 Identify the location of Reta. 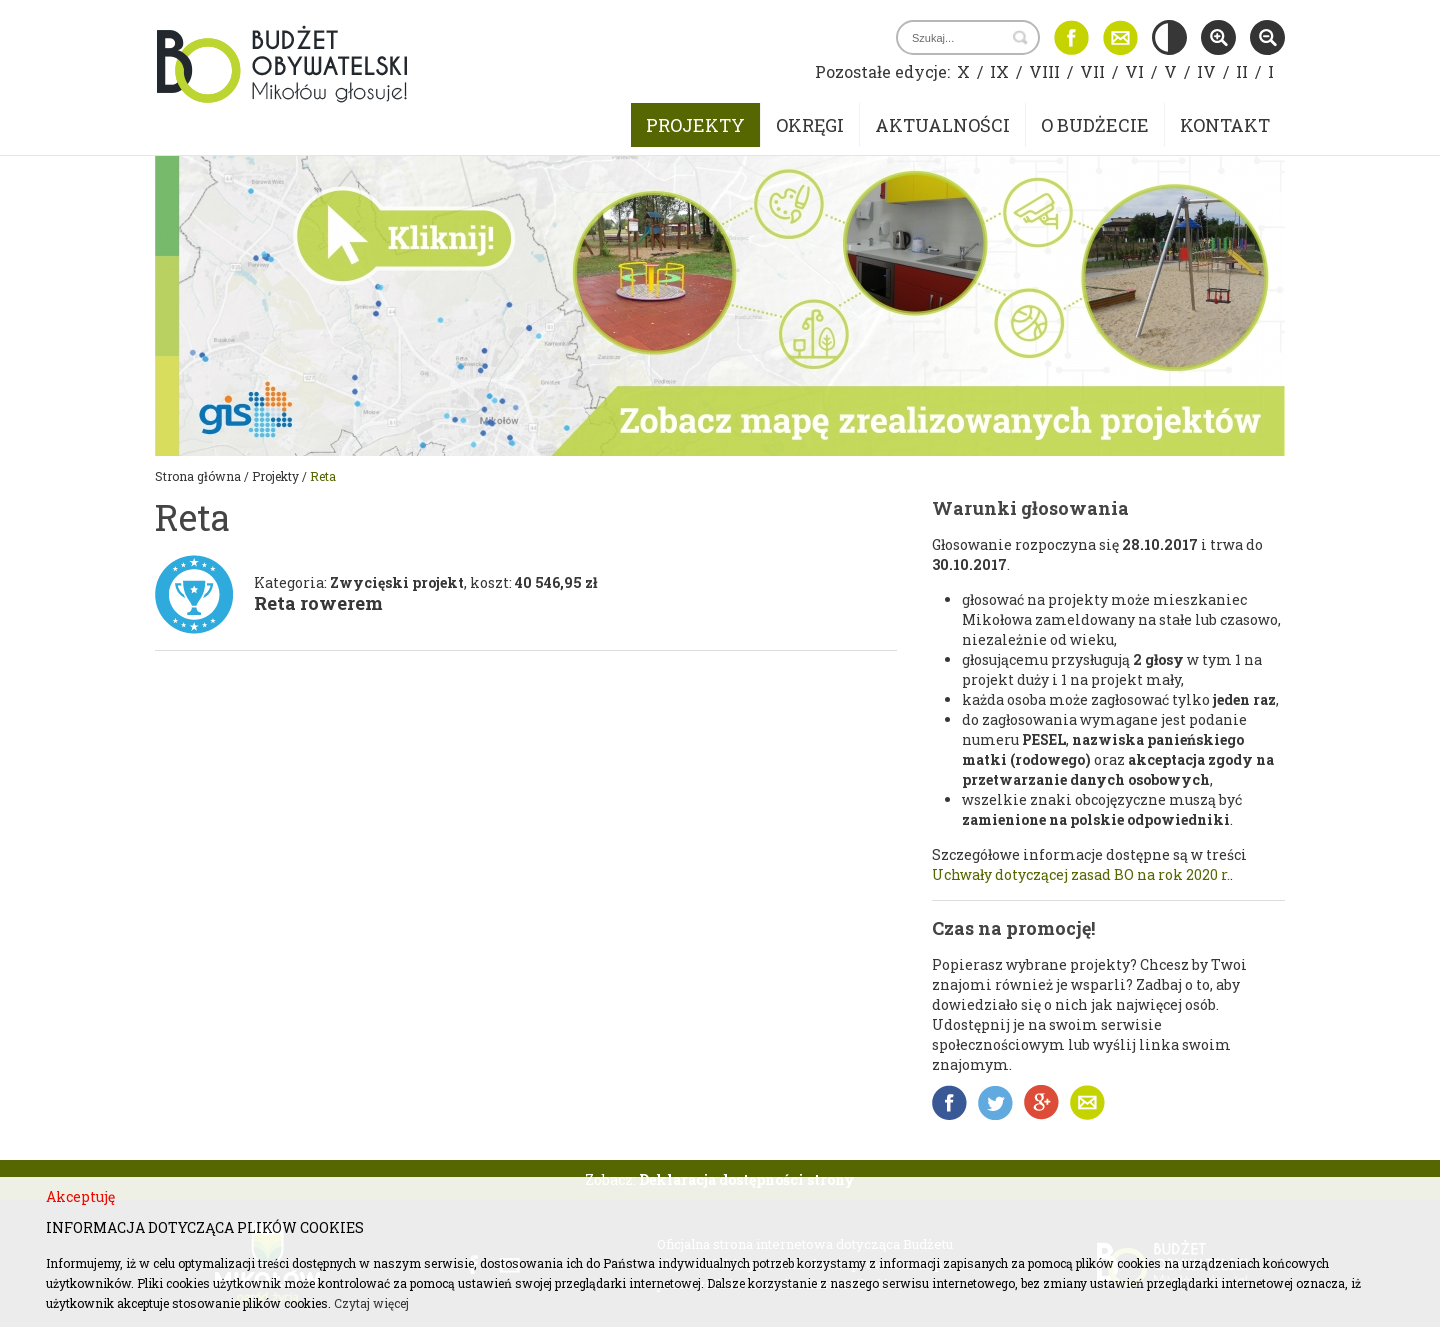
(323, 476).